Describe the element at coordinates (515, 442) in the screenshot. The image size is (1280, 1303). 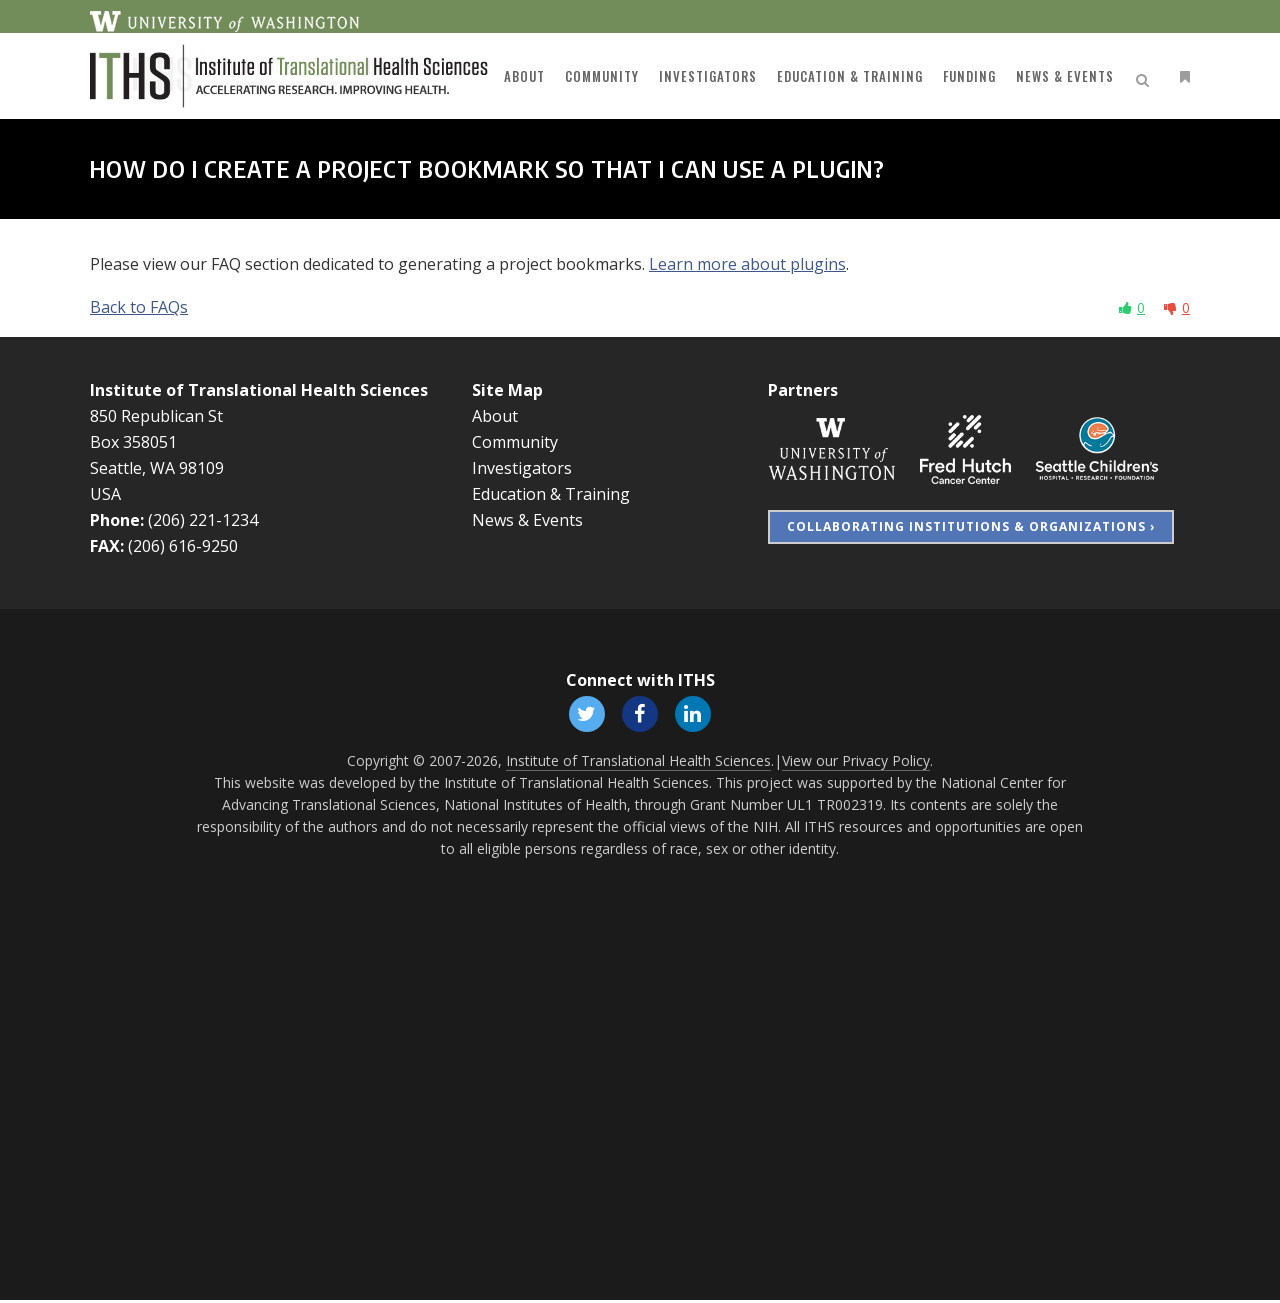
I see `Community` at that location.